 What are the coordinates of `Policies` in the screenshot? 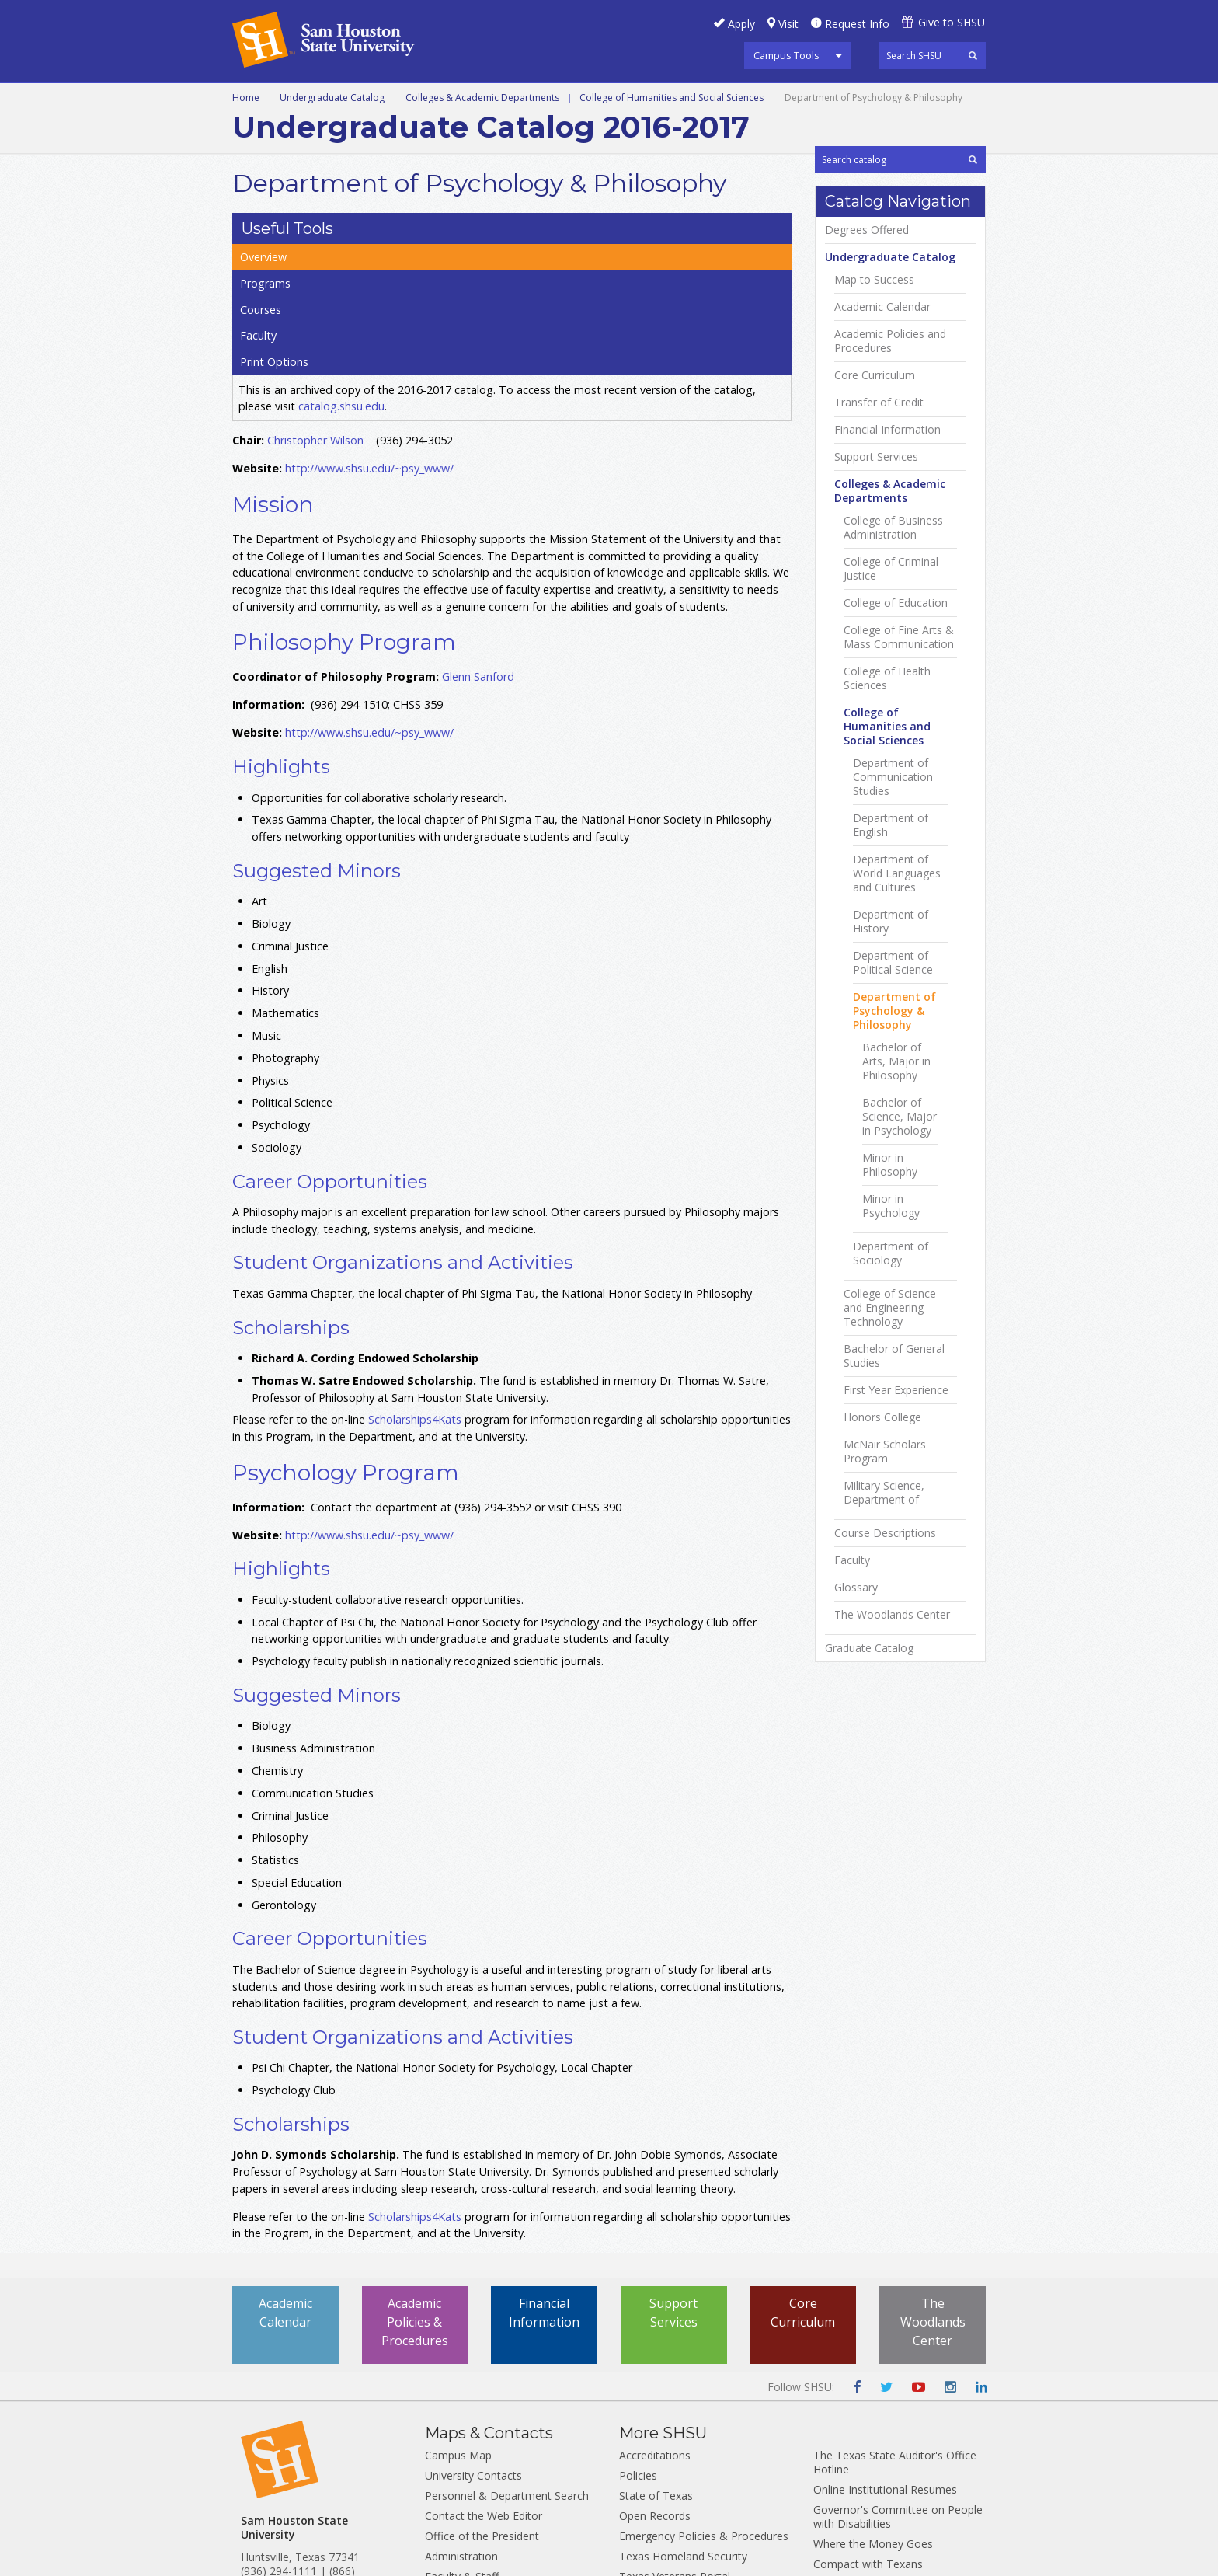 It's located at (638, 2348).